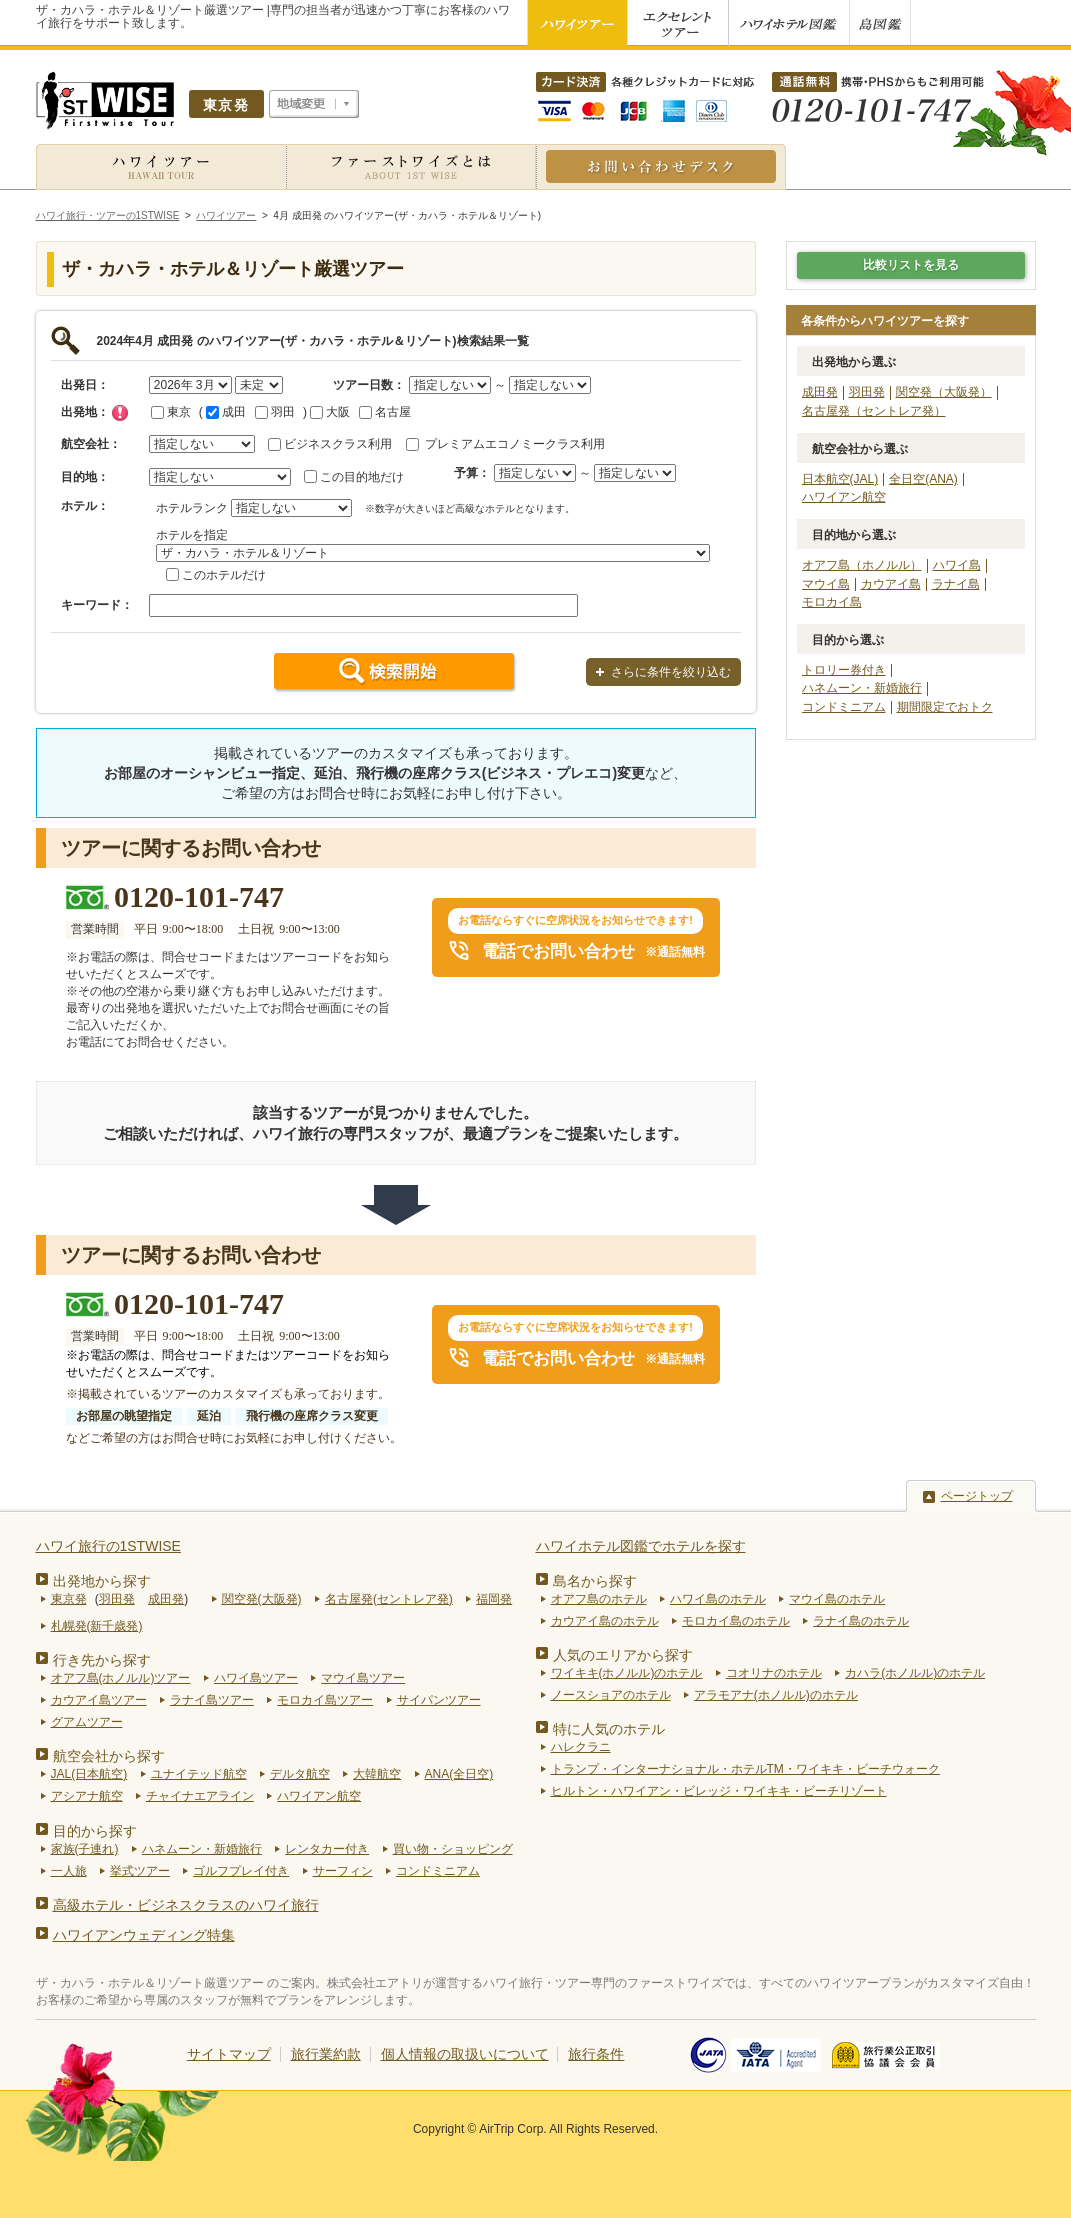 The height and width of the screenshot is (2218, 1071). What do you see at coordinates (439, 1700) in the screenshot?
I see `サイパンツアー` at bounding box center [439, 1700].